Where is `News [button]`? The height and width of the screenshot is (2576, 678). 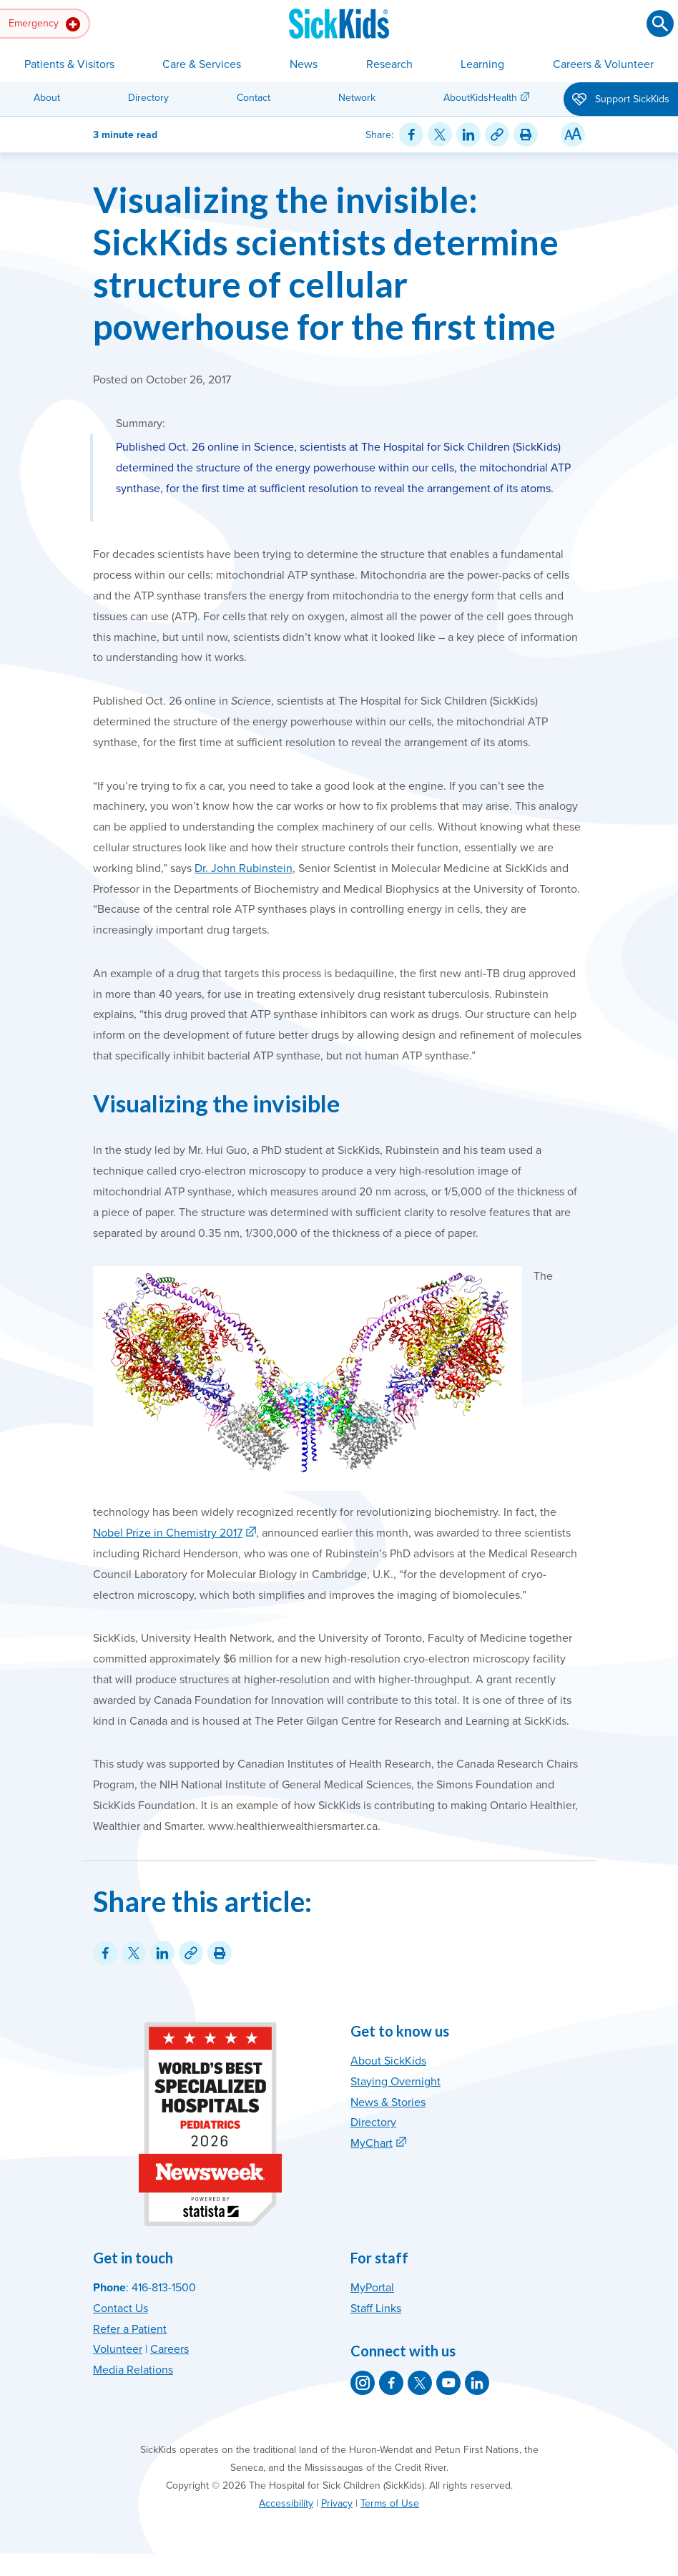
News [button] is located at coordinates (304, 64).